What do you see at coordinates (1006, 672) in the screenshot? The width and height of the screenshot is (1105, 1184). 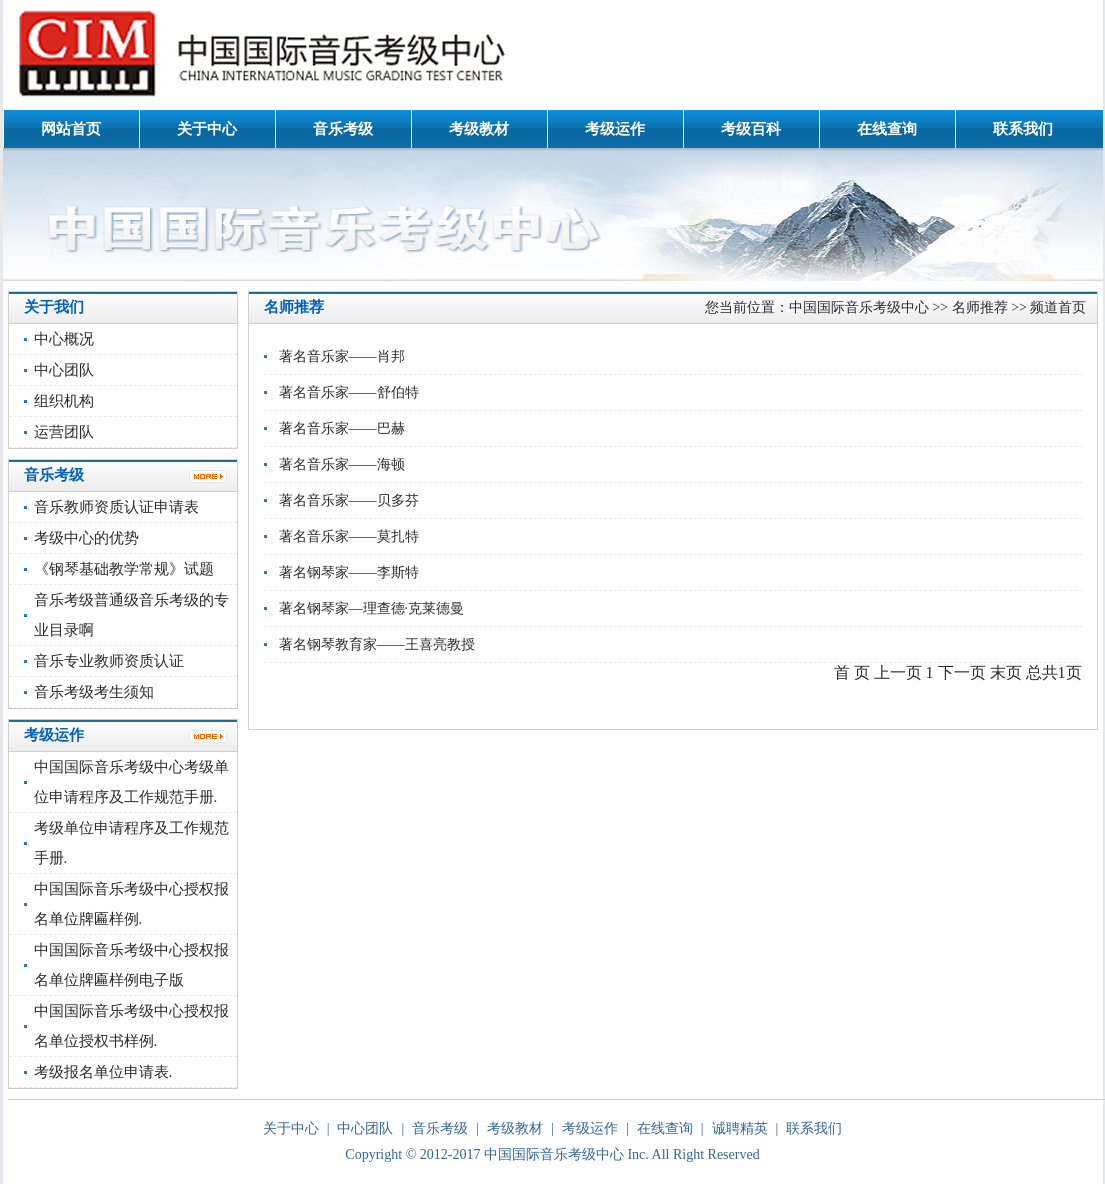 I see `末页` at bounding box center [1006, 672].